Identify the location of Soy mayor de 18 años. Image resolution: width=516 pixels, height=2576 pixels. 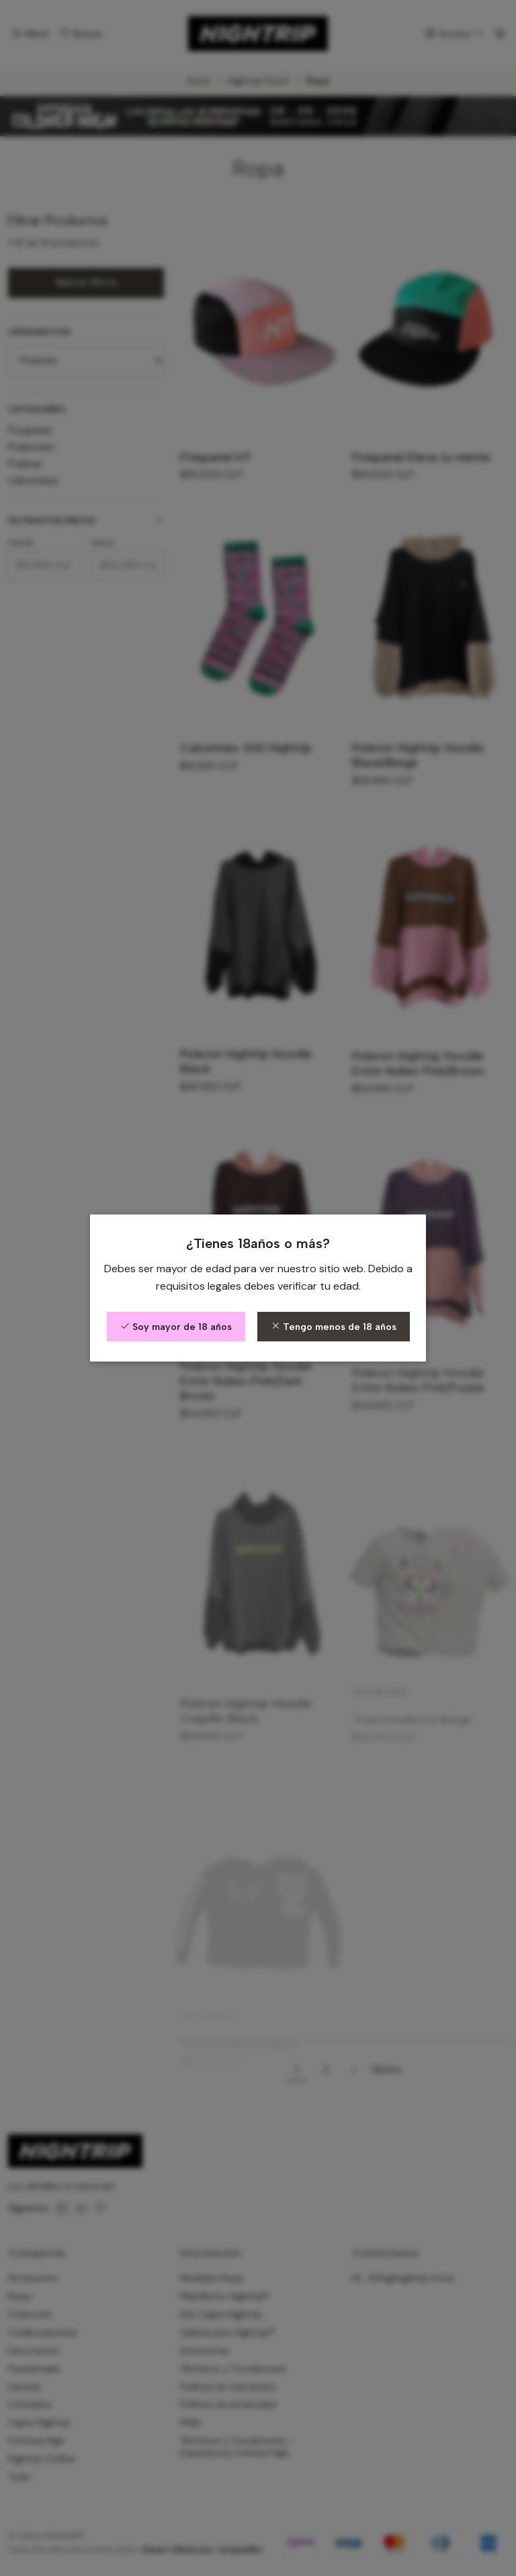
(176, 1327).